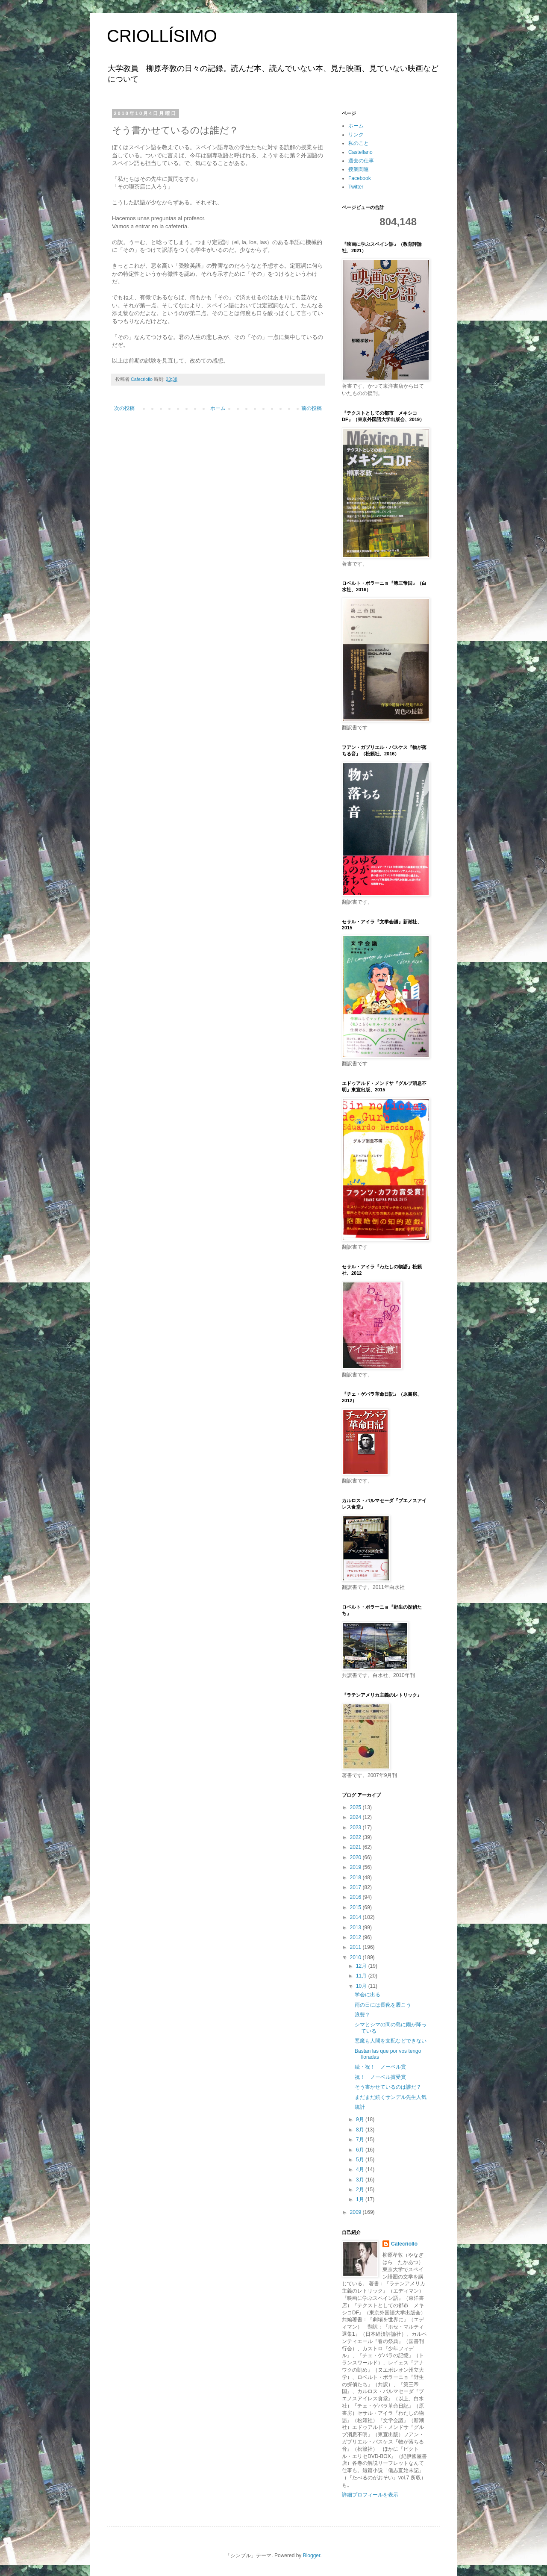 This screenshot has width=547, height=2576. What do you see at coordinates (356, 1907) in the screenshot?
I see `2015` at bounding box center [356, 1907].